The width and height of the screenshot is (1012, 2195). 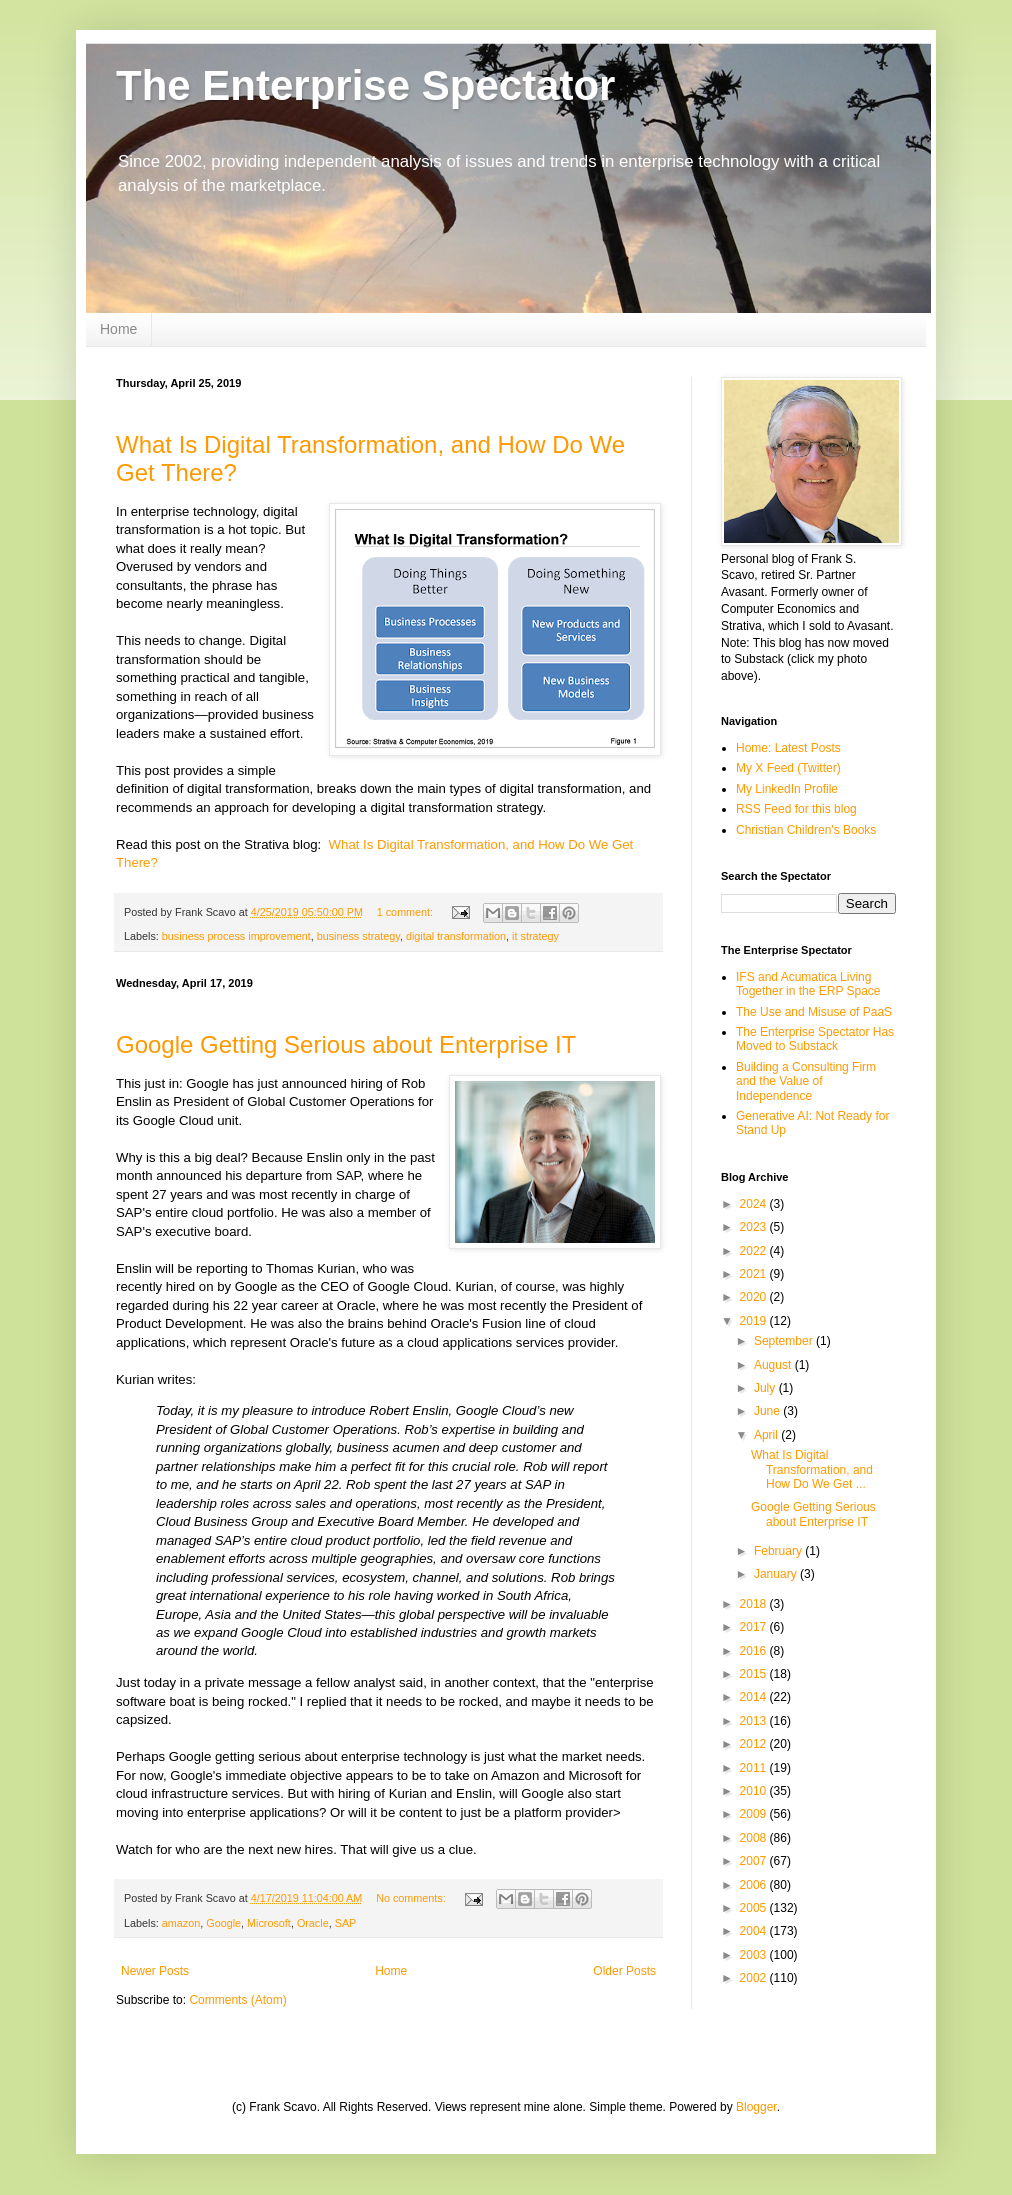 What do you see at coordinates (155, 1971) in the screenshot?
I see `Newer Posts` at bounding box center [155, 1971].